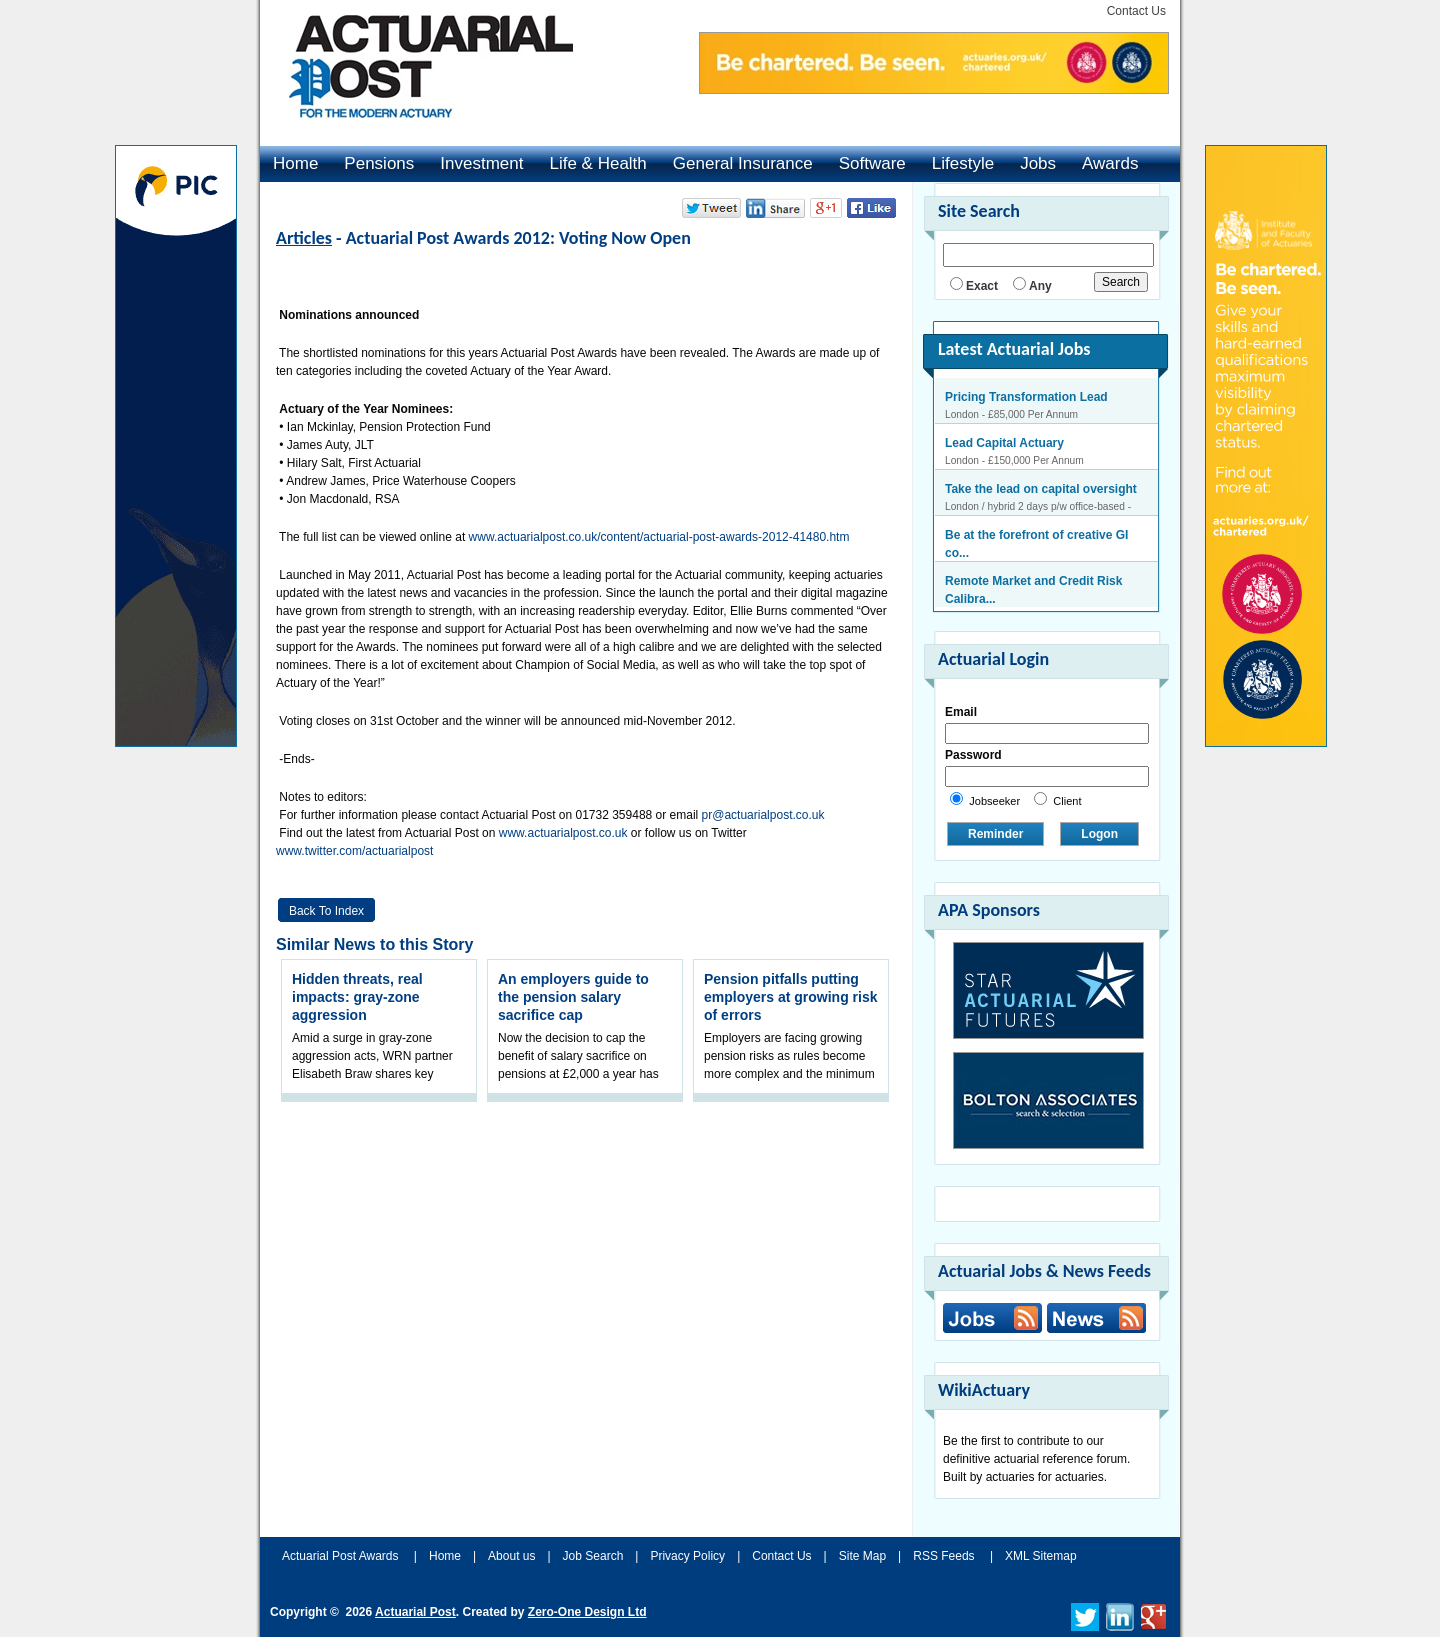  Describe the element at coordinates (763, 815) in the screenshot. I see `pr@actuarialpost.co.uk` at that location.